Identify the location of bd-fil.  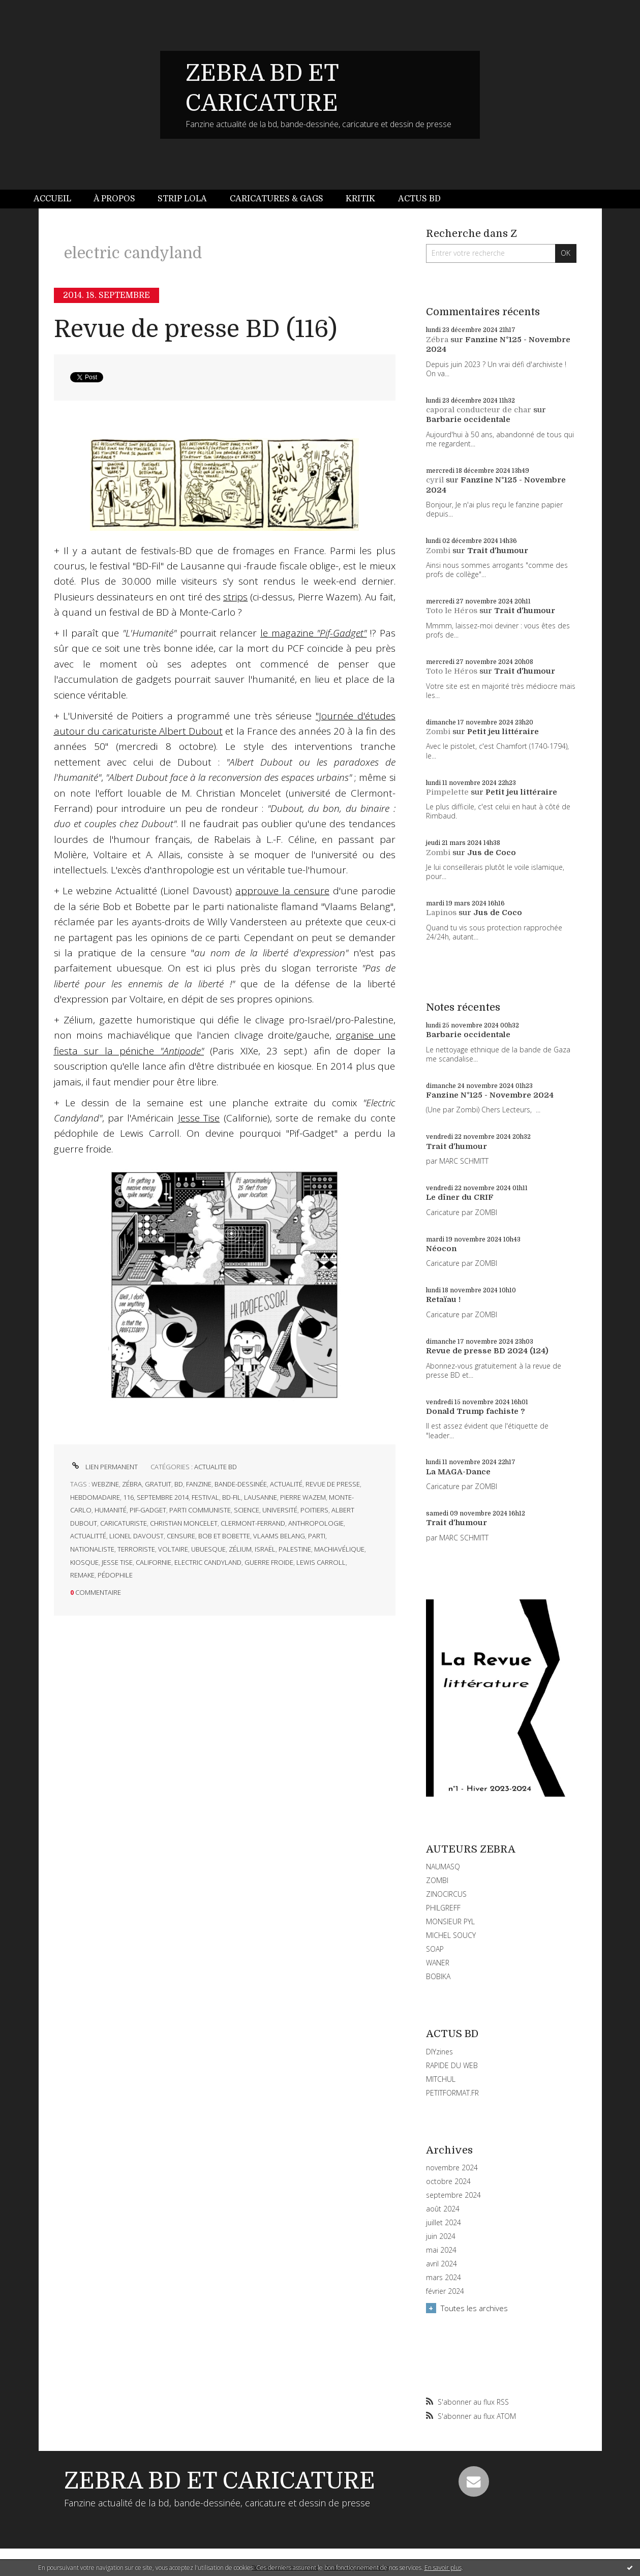
(231, 1497).